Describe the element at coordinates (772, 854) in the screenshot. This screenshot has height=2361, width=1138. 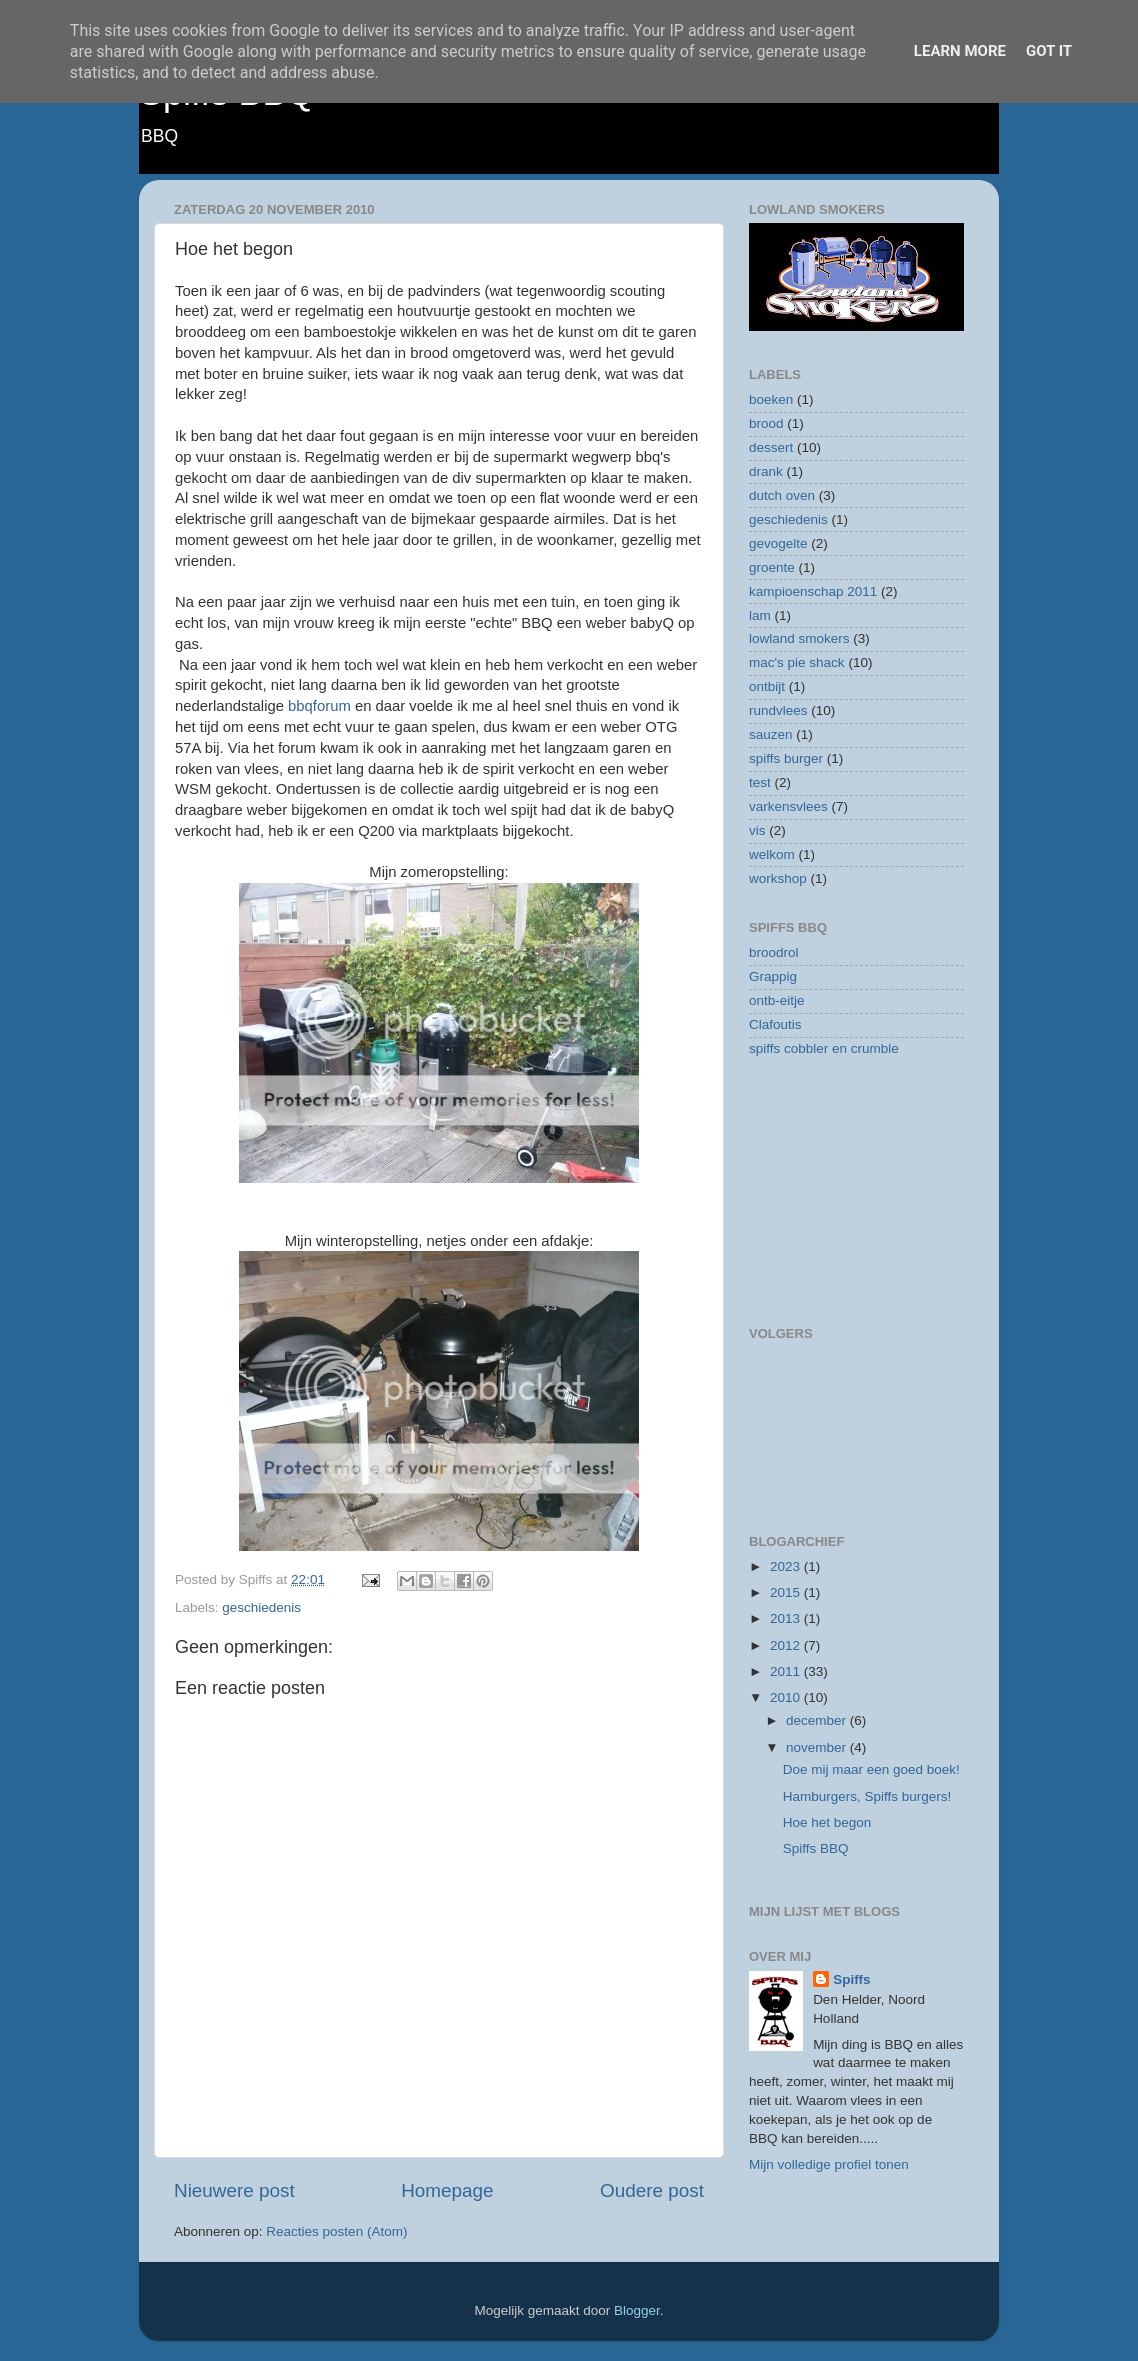
I see `welkom` at that location.